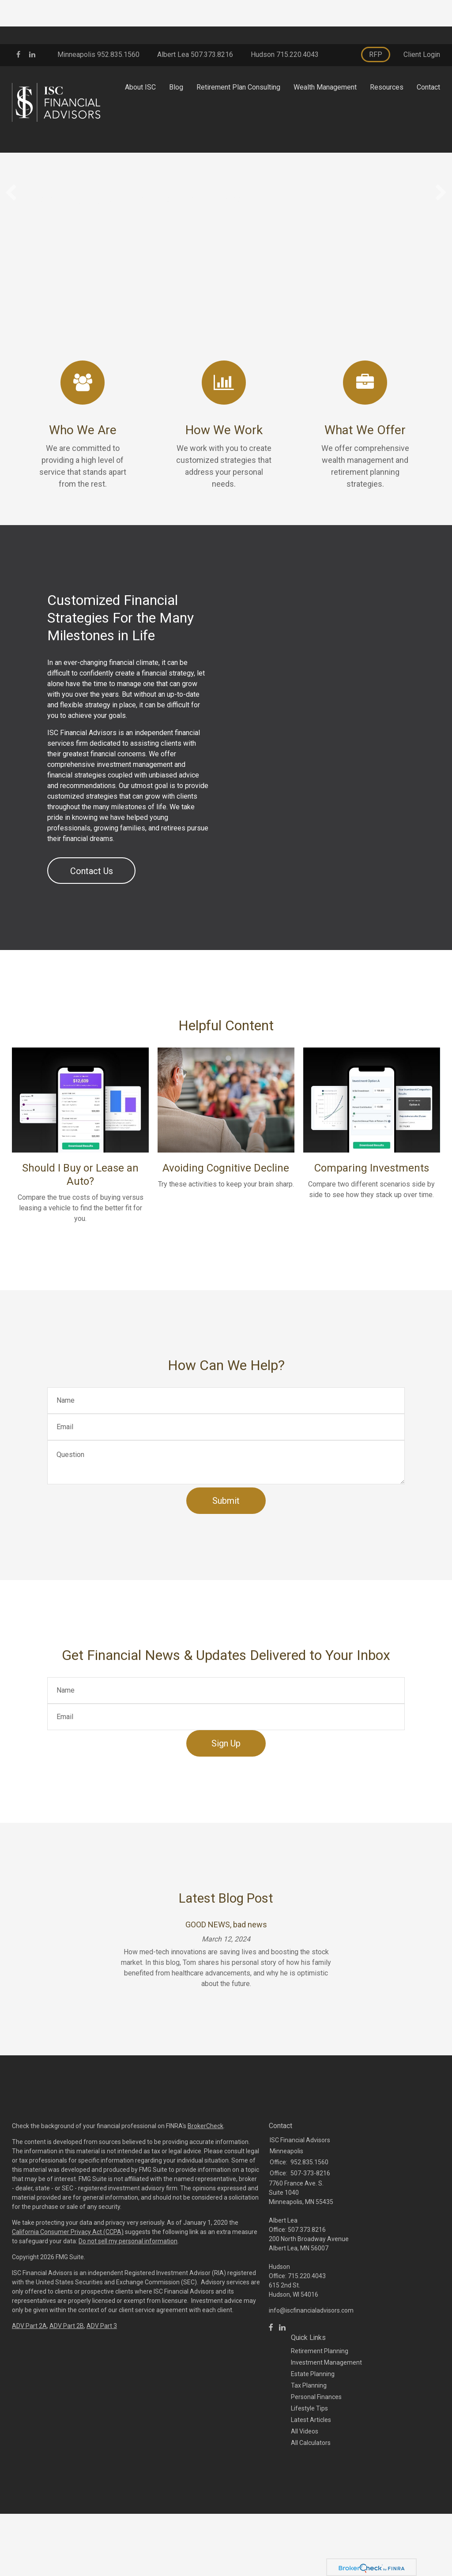 This screenshot has height=2576, width=452. What do you see at coordinates (375, 10) in the screenshot?
I see `RFP` at bounding box center [375, 10].